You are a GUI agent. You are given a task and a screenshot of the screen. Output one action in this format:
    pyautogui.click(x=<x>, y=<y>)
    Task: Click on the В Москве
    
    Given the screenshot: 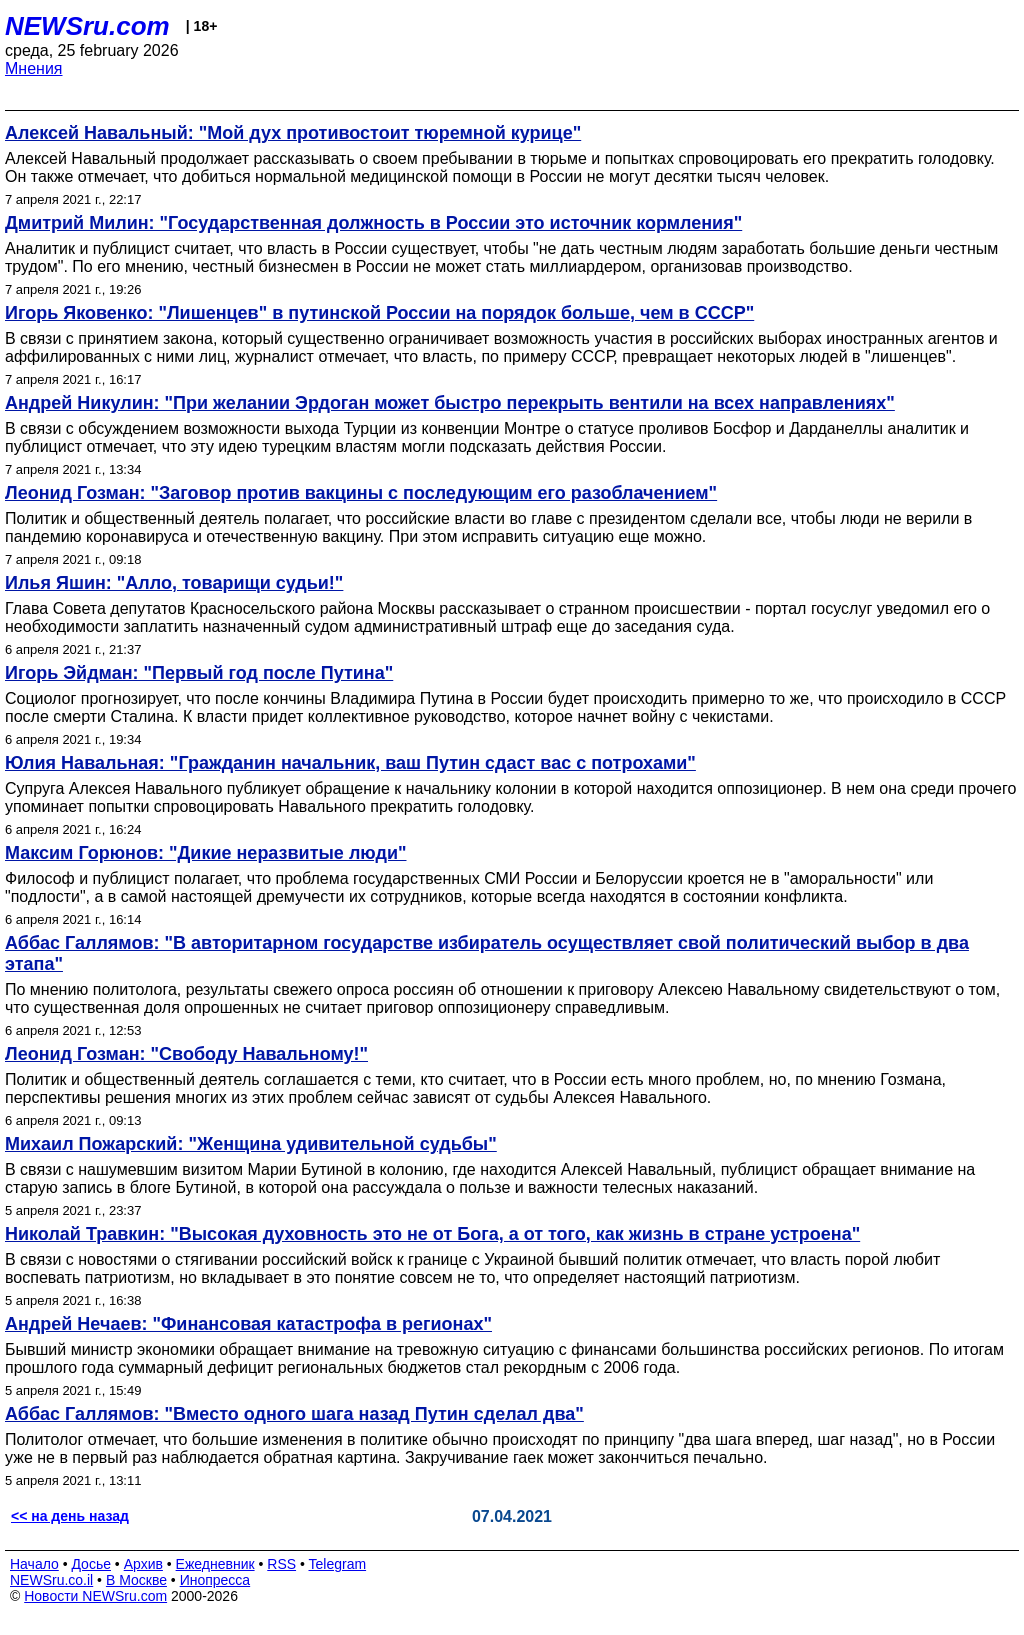 What is the action you would take?
    pyautogui.click(x=136, y=1580)
    